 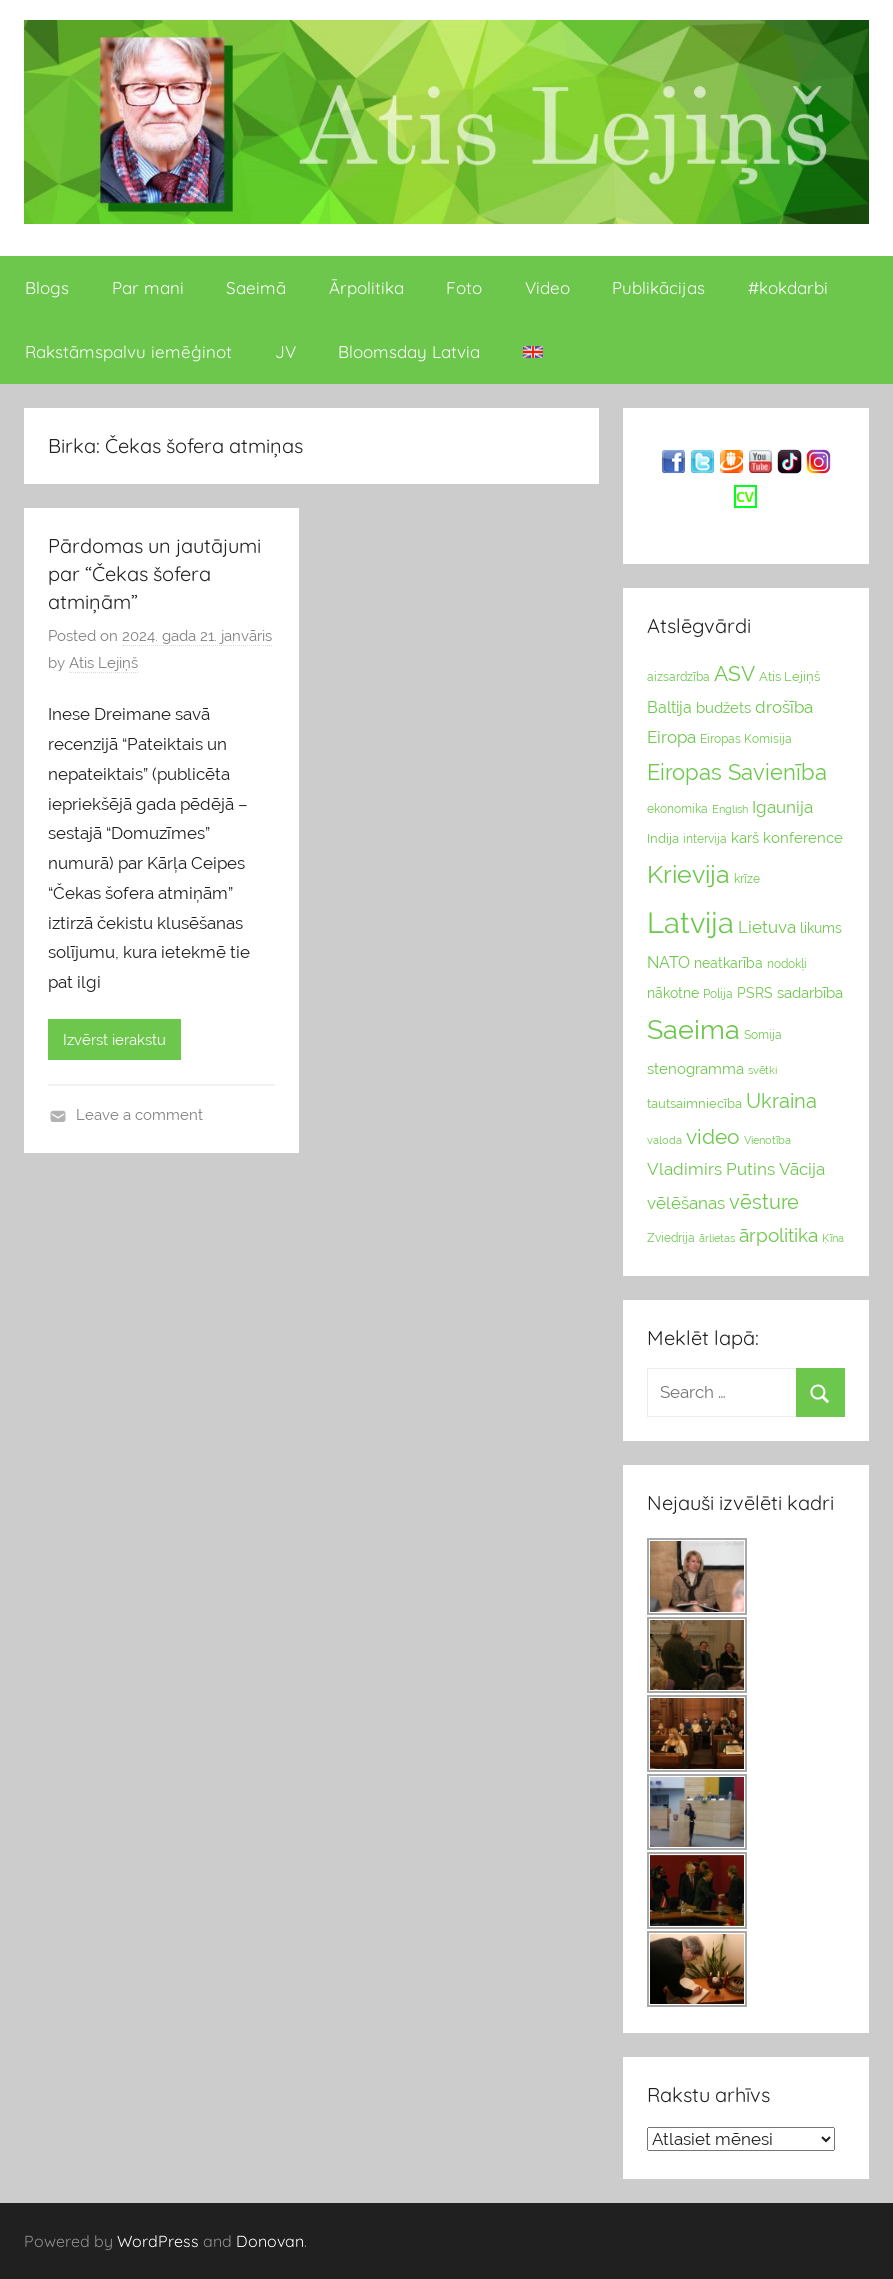 What do you see at coordinates (778, 1235) in the screenshot?
I see `ārpolitika [ārpolitika (61 vienumi)]` at bounding box center [778, 1235].